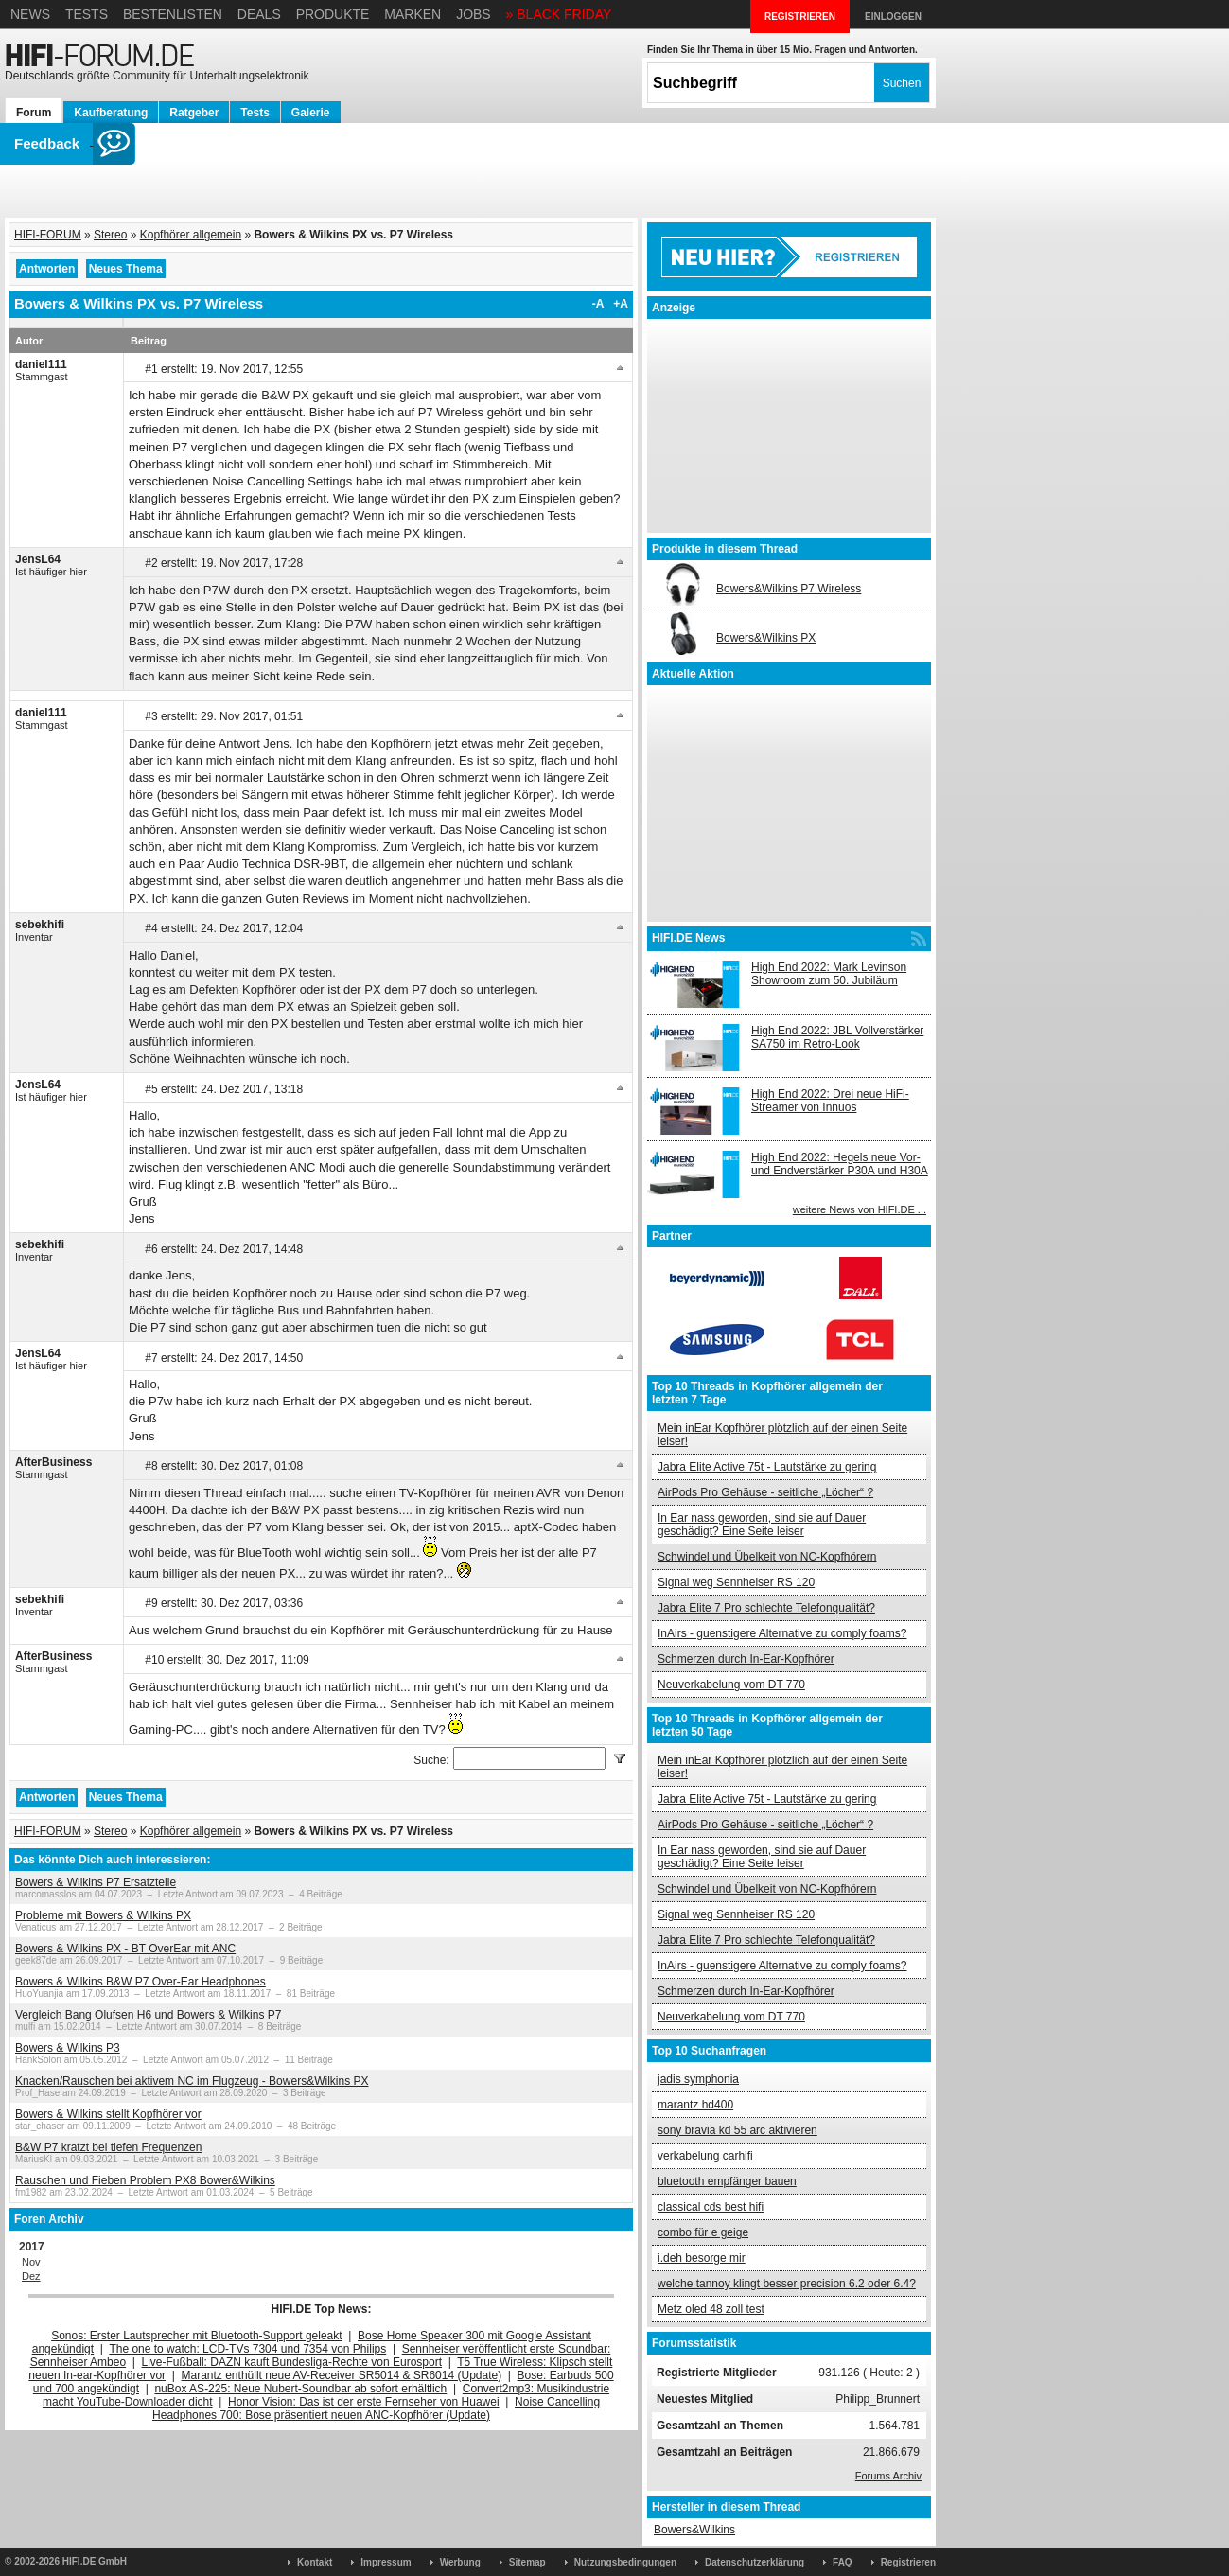  I want to click on High End 2022: Hegels neue Vor- und Endverstärker P30A und H30A, so click(839, 1164).